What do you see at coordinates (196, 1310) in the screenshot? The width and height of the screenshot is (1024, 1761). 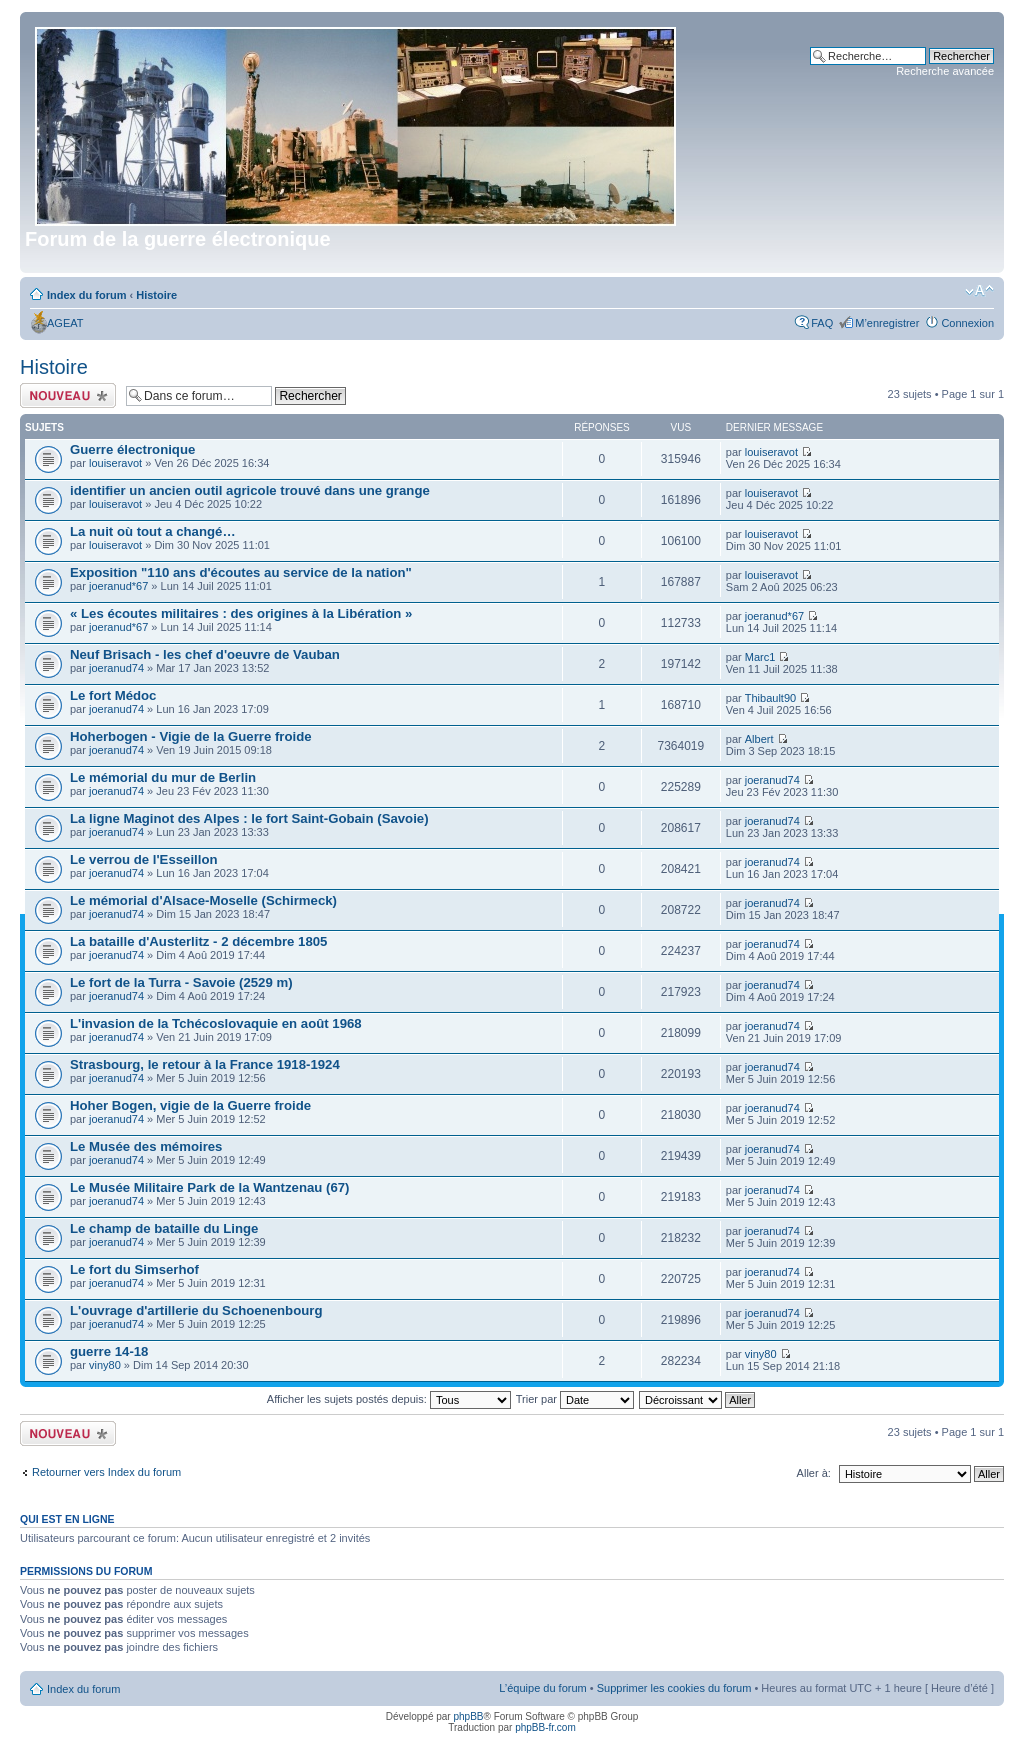 I see `L'ouvrage d'artillerie du Schoenenbourg` at bounding box center [196, 1310].